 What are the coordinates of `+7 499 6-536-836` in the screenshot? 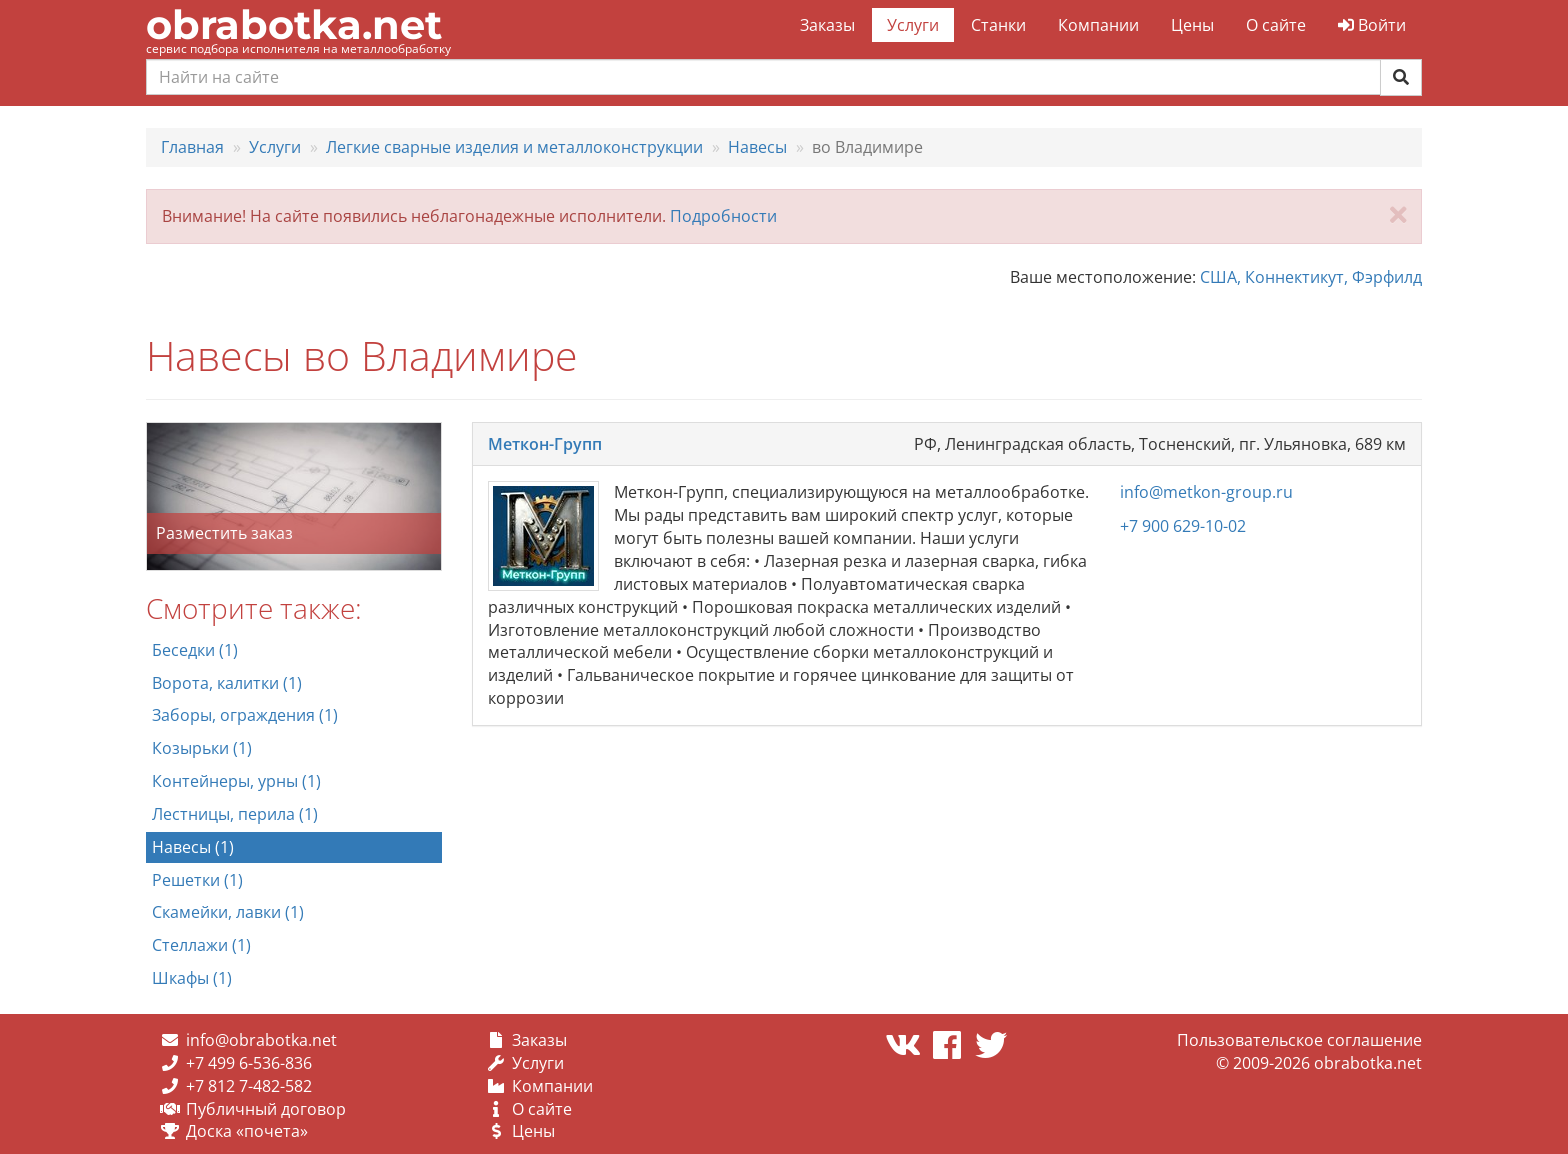 It's located at (249, 1063).